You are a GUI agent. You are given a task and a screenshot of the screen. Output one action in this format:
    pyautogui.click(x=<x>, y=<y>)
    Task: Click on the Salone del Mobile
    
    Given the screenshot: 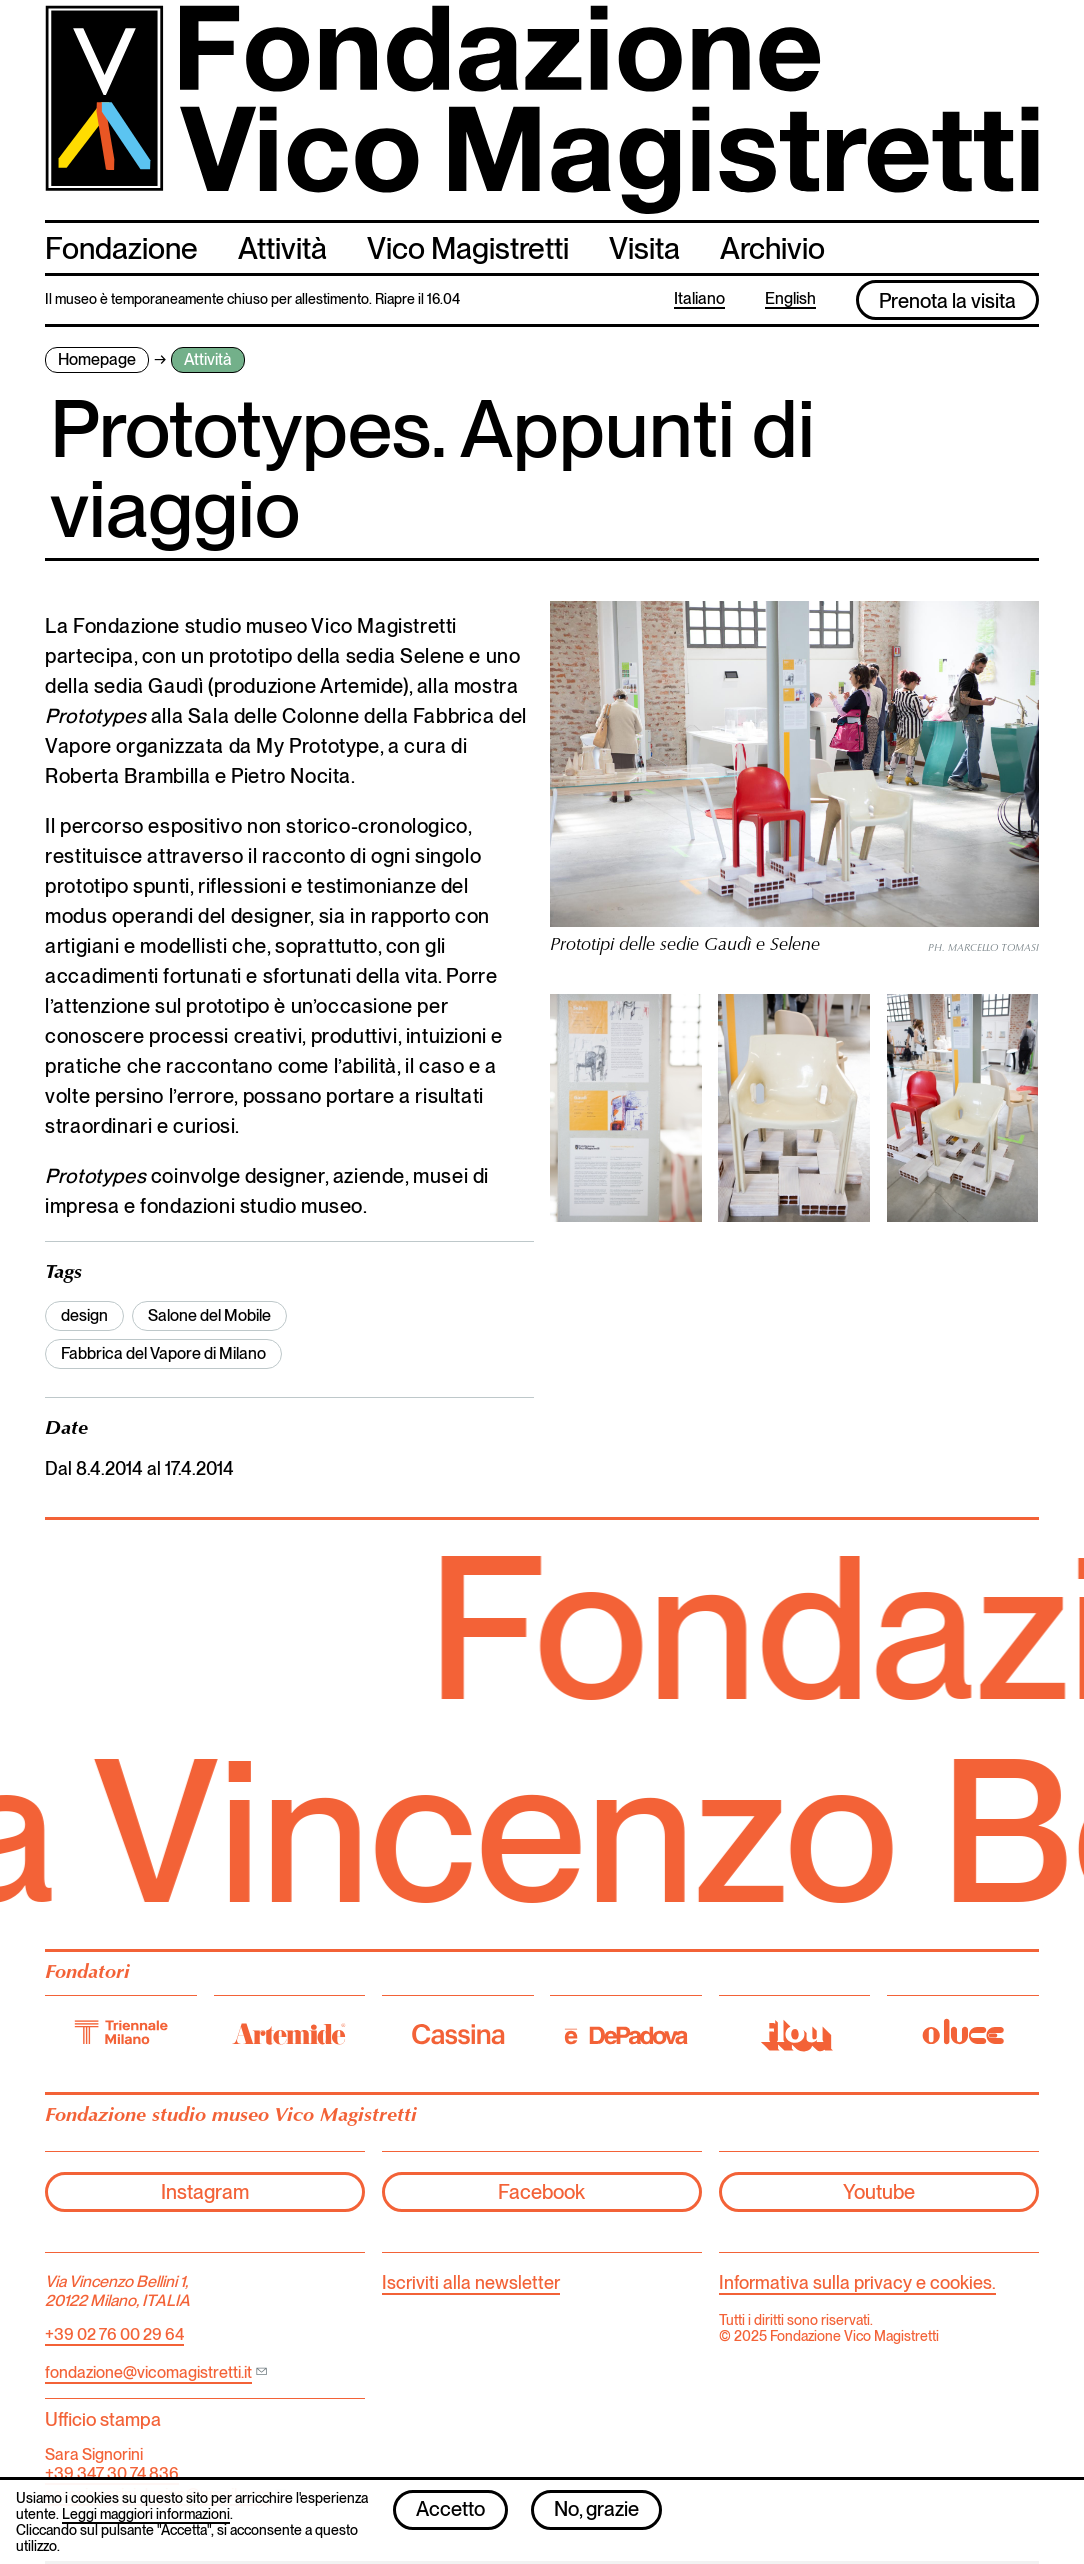 What is the action you would take?
    pyautogui.click(x=209, y=1315)
    